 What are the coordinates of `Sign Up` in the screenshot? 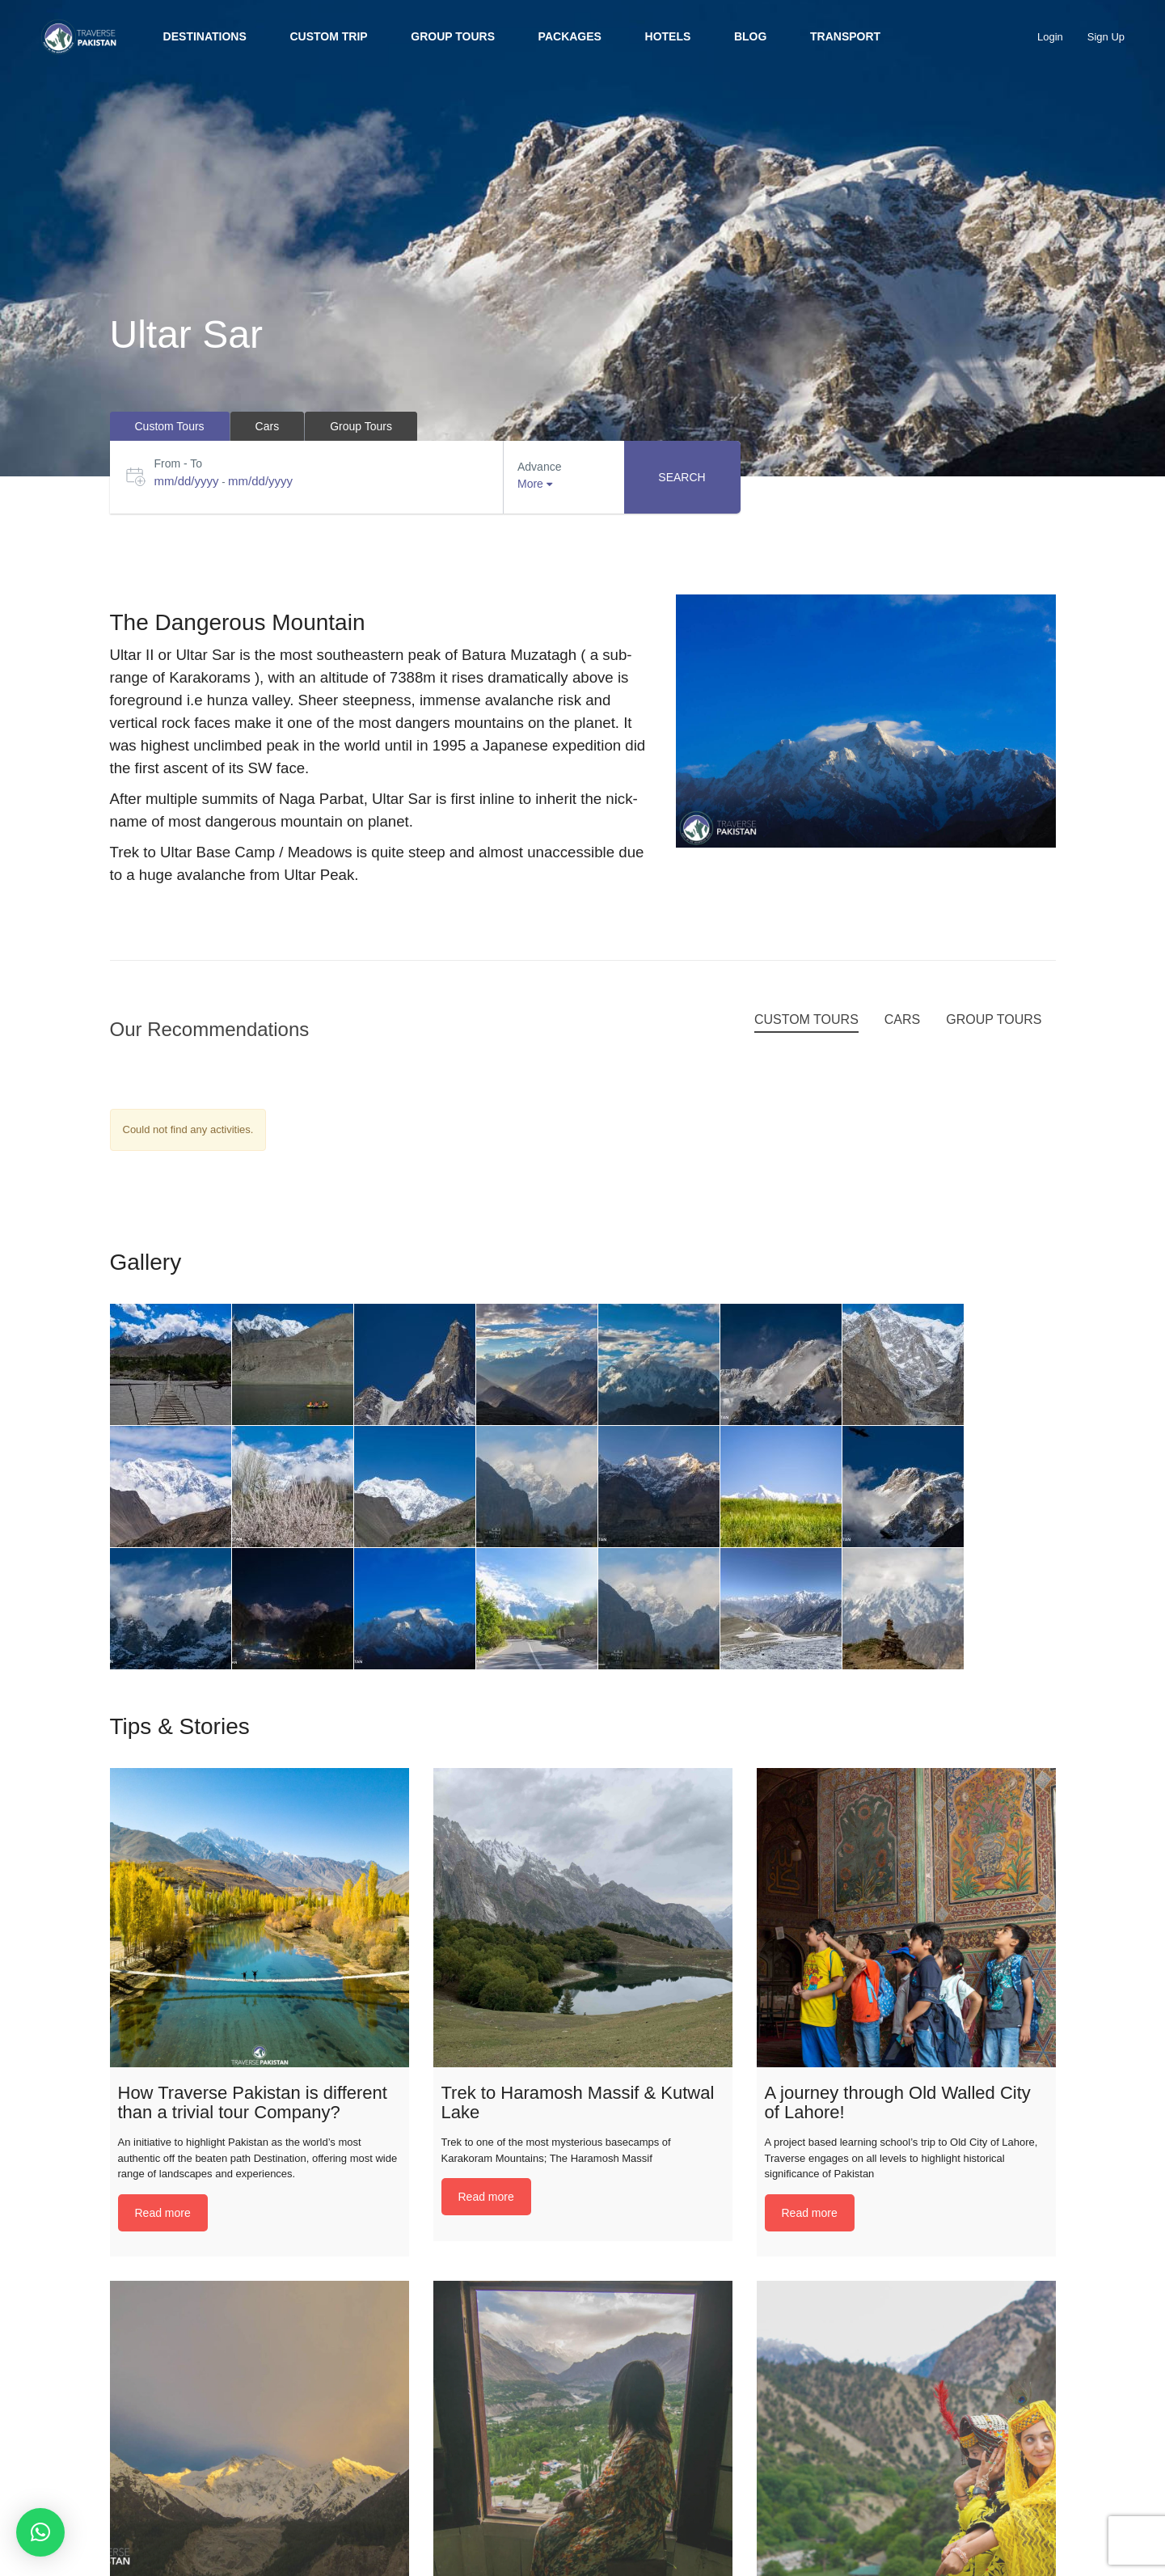 It's located at (1106, 37).